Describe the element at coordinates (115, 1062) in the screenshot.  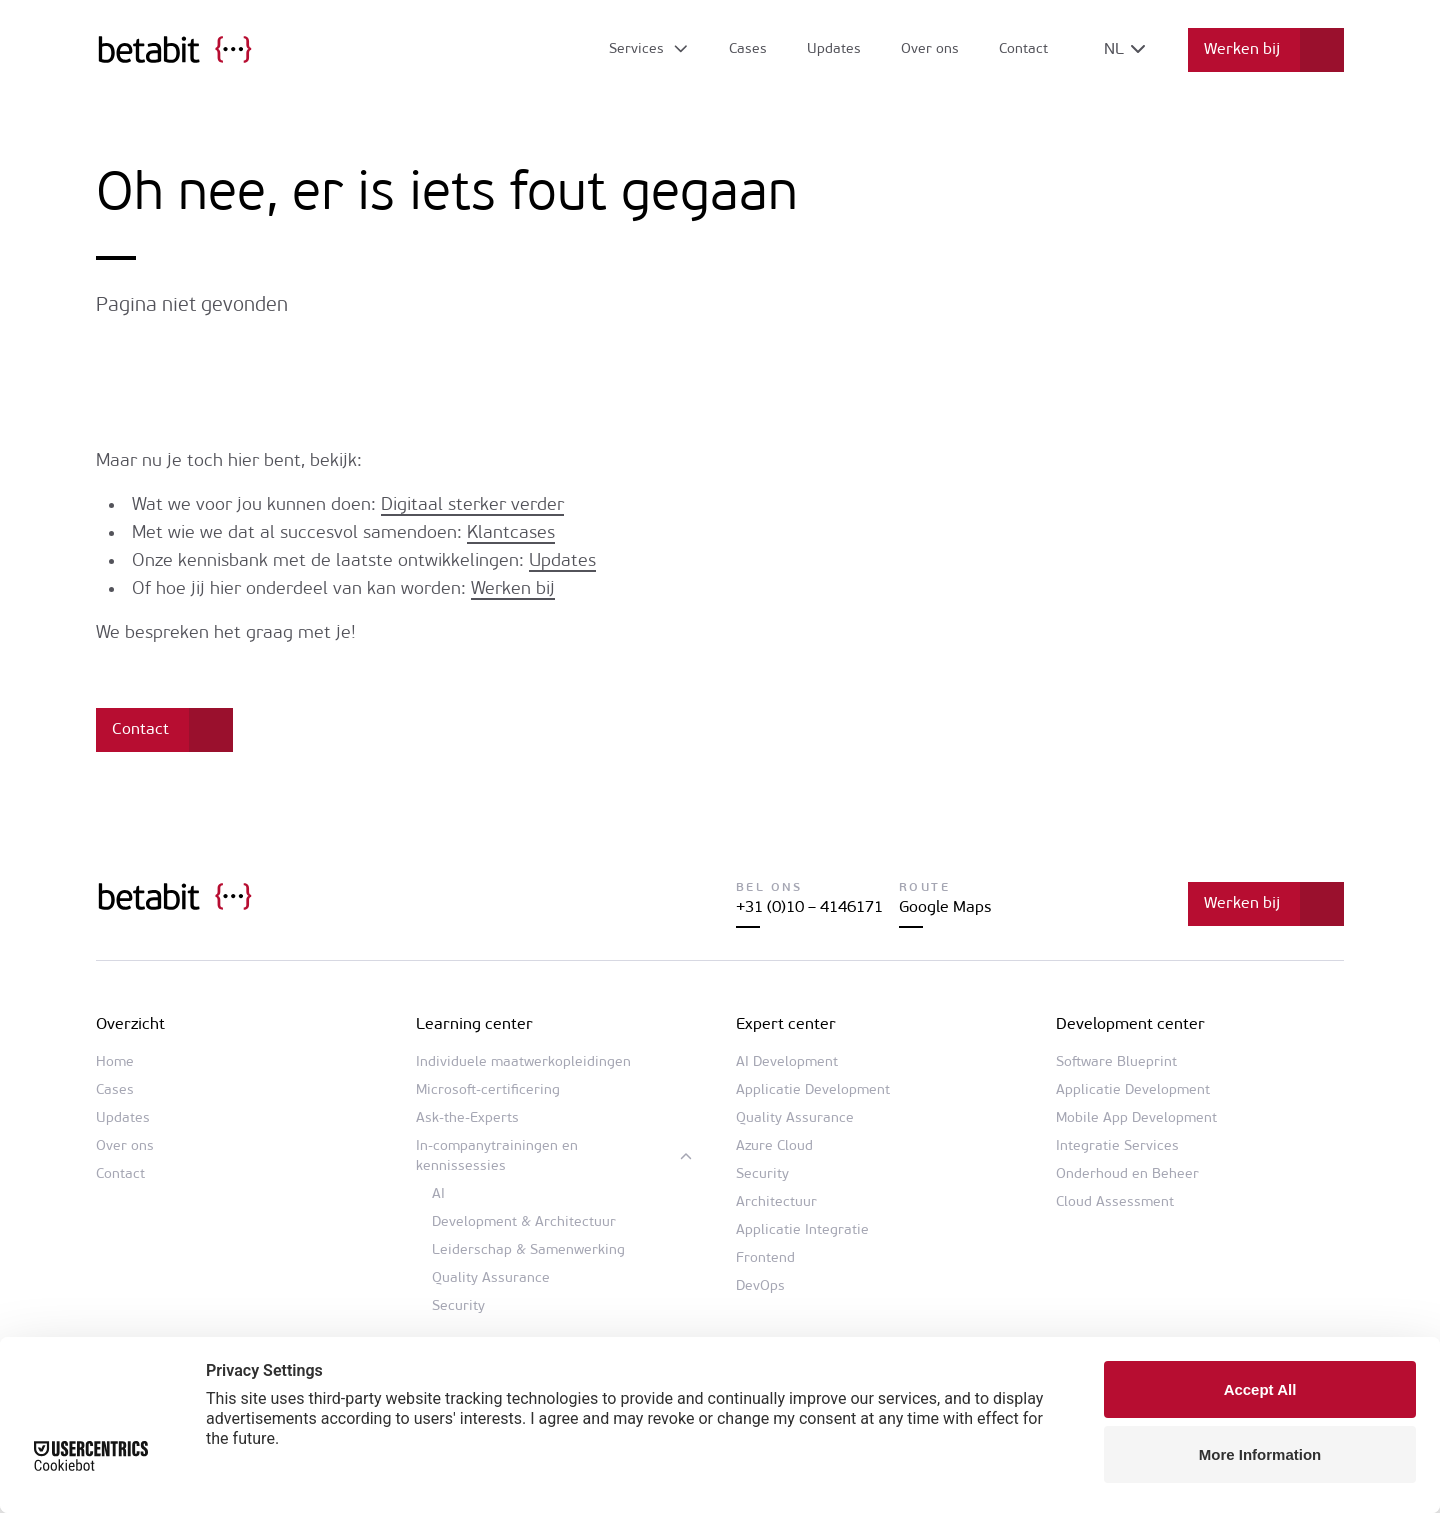
I see `Home` at that location.